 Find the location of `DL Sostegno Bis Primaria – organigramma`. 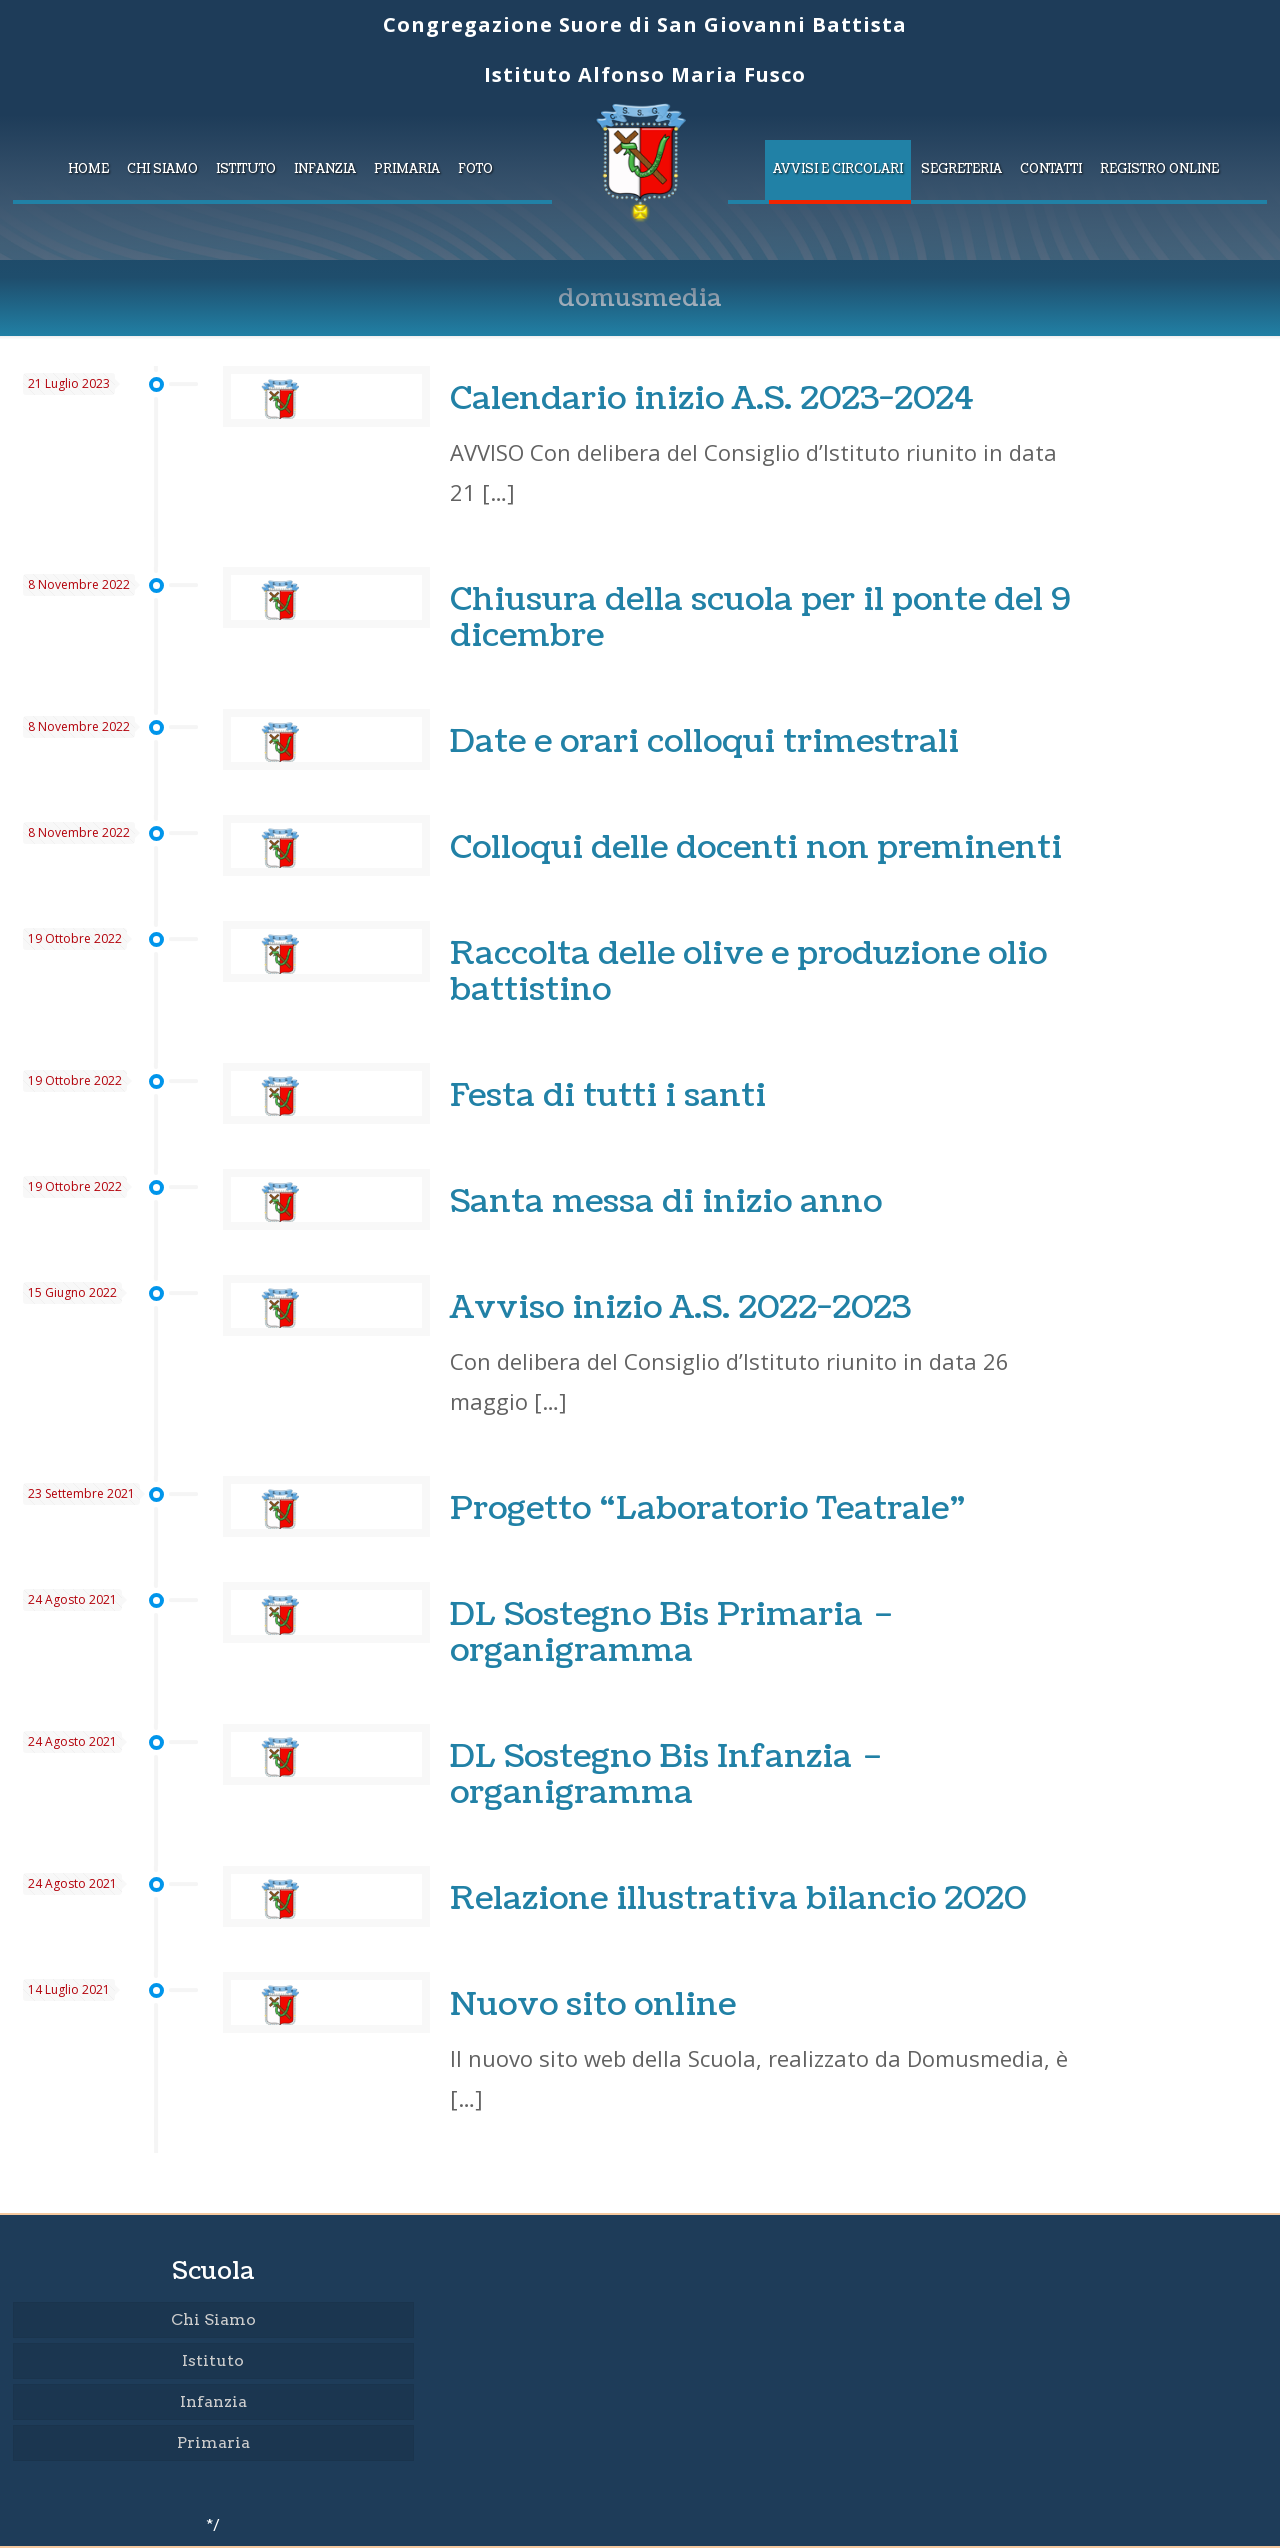

DL Sostegno Bis Primaria – organigramma is located at coordinates (672, 1632).